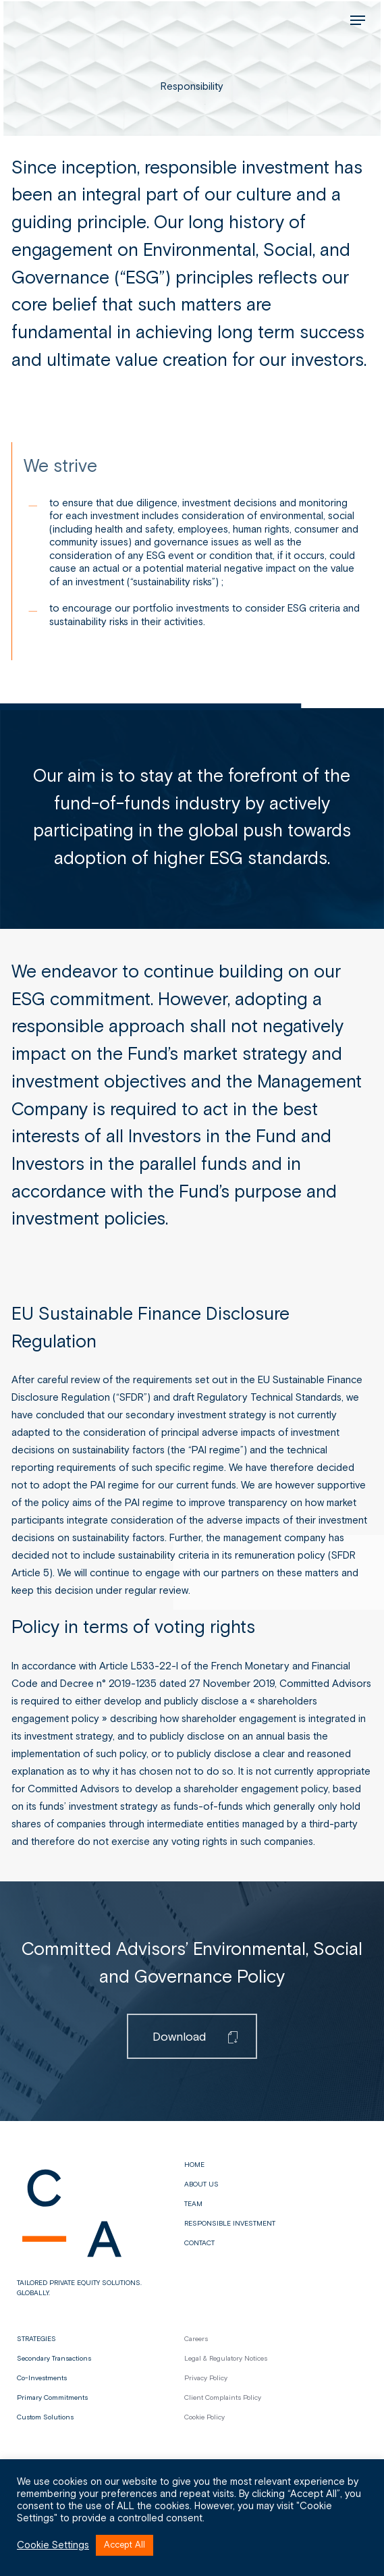  Describe the element at coordinates (193, 2204) in the screenshot. I see `Team` at that location.